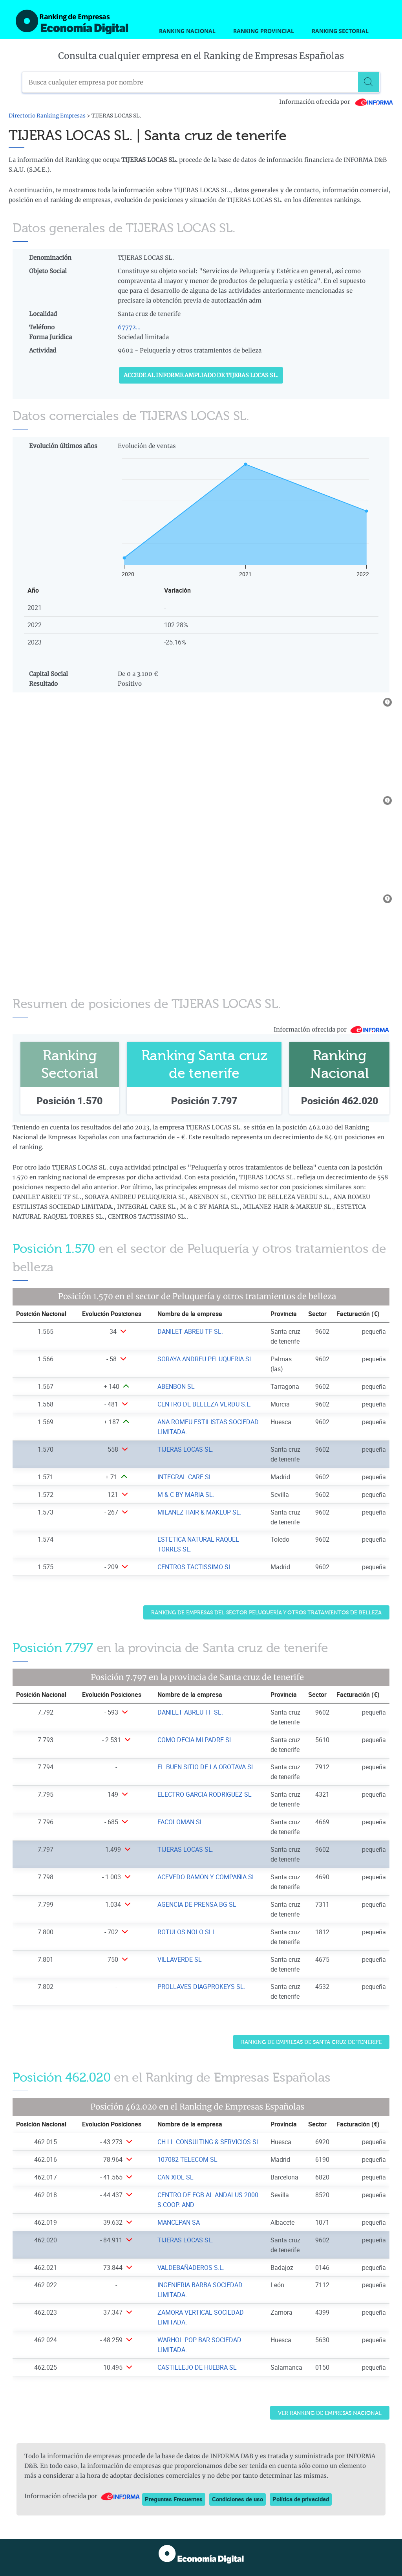 Image resolution: width=402 pixels, height=2576 pixels. What do you see at coordinates (199, 1512) in the screenshot?
I see `MILANEZ HAIR & MAKEUP SL. [Ver ficha de MILANEZ HAIR & MAKEUP SL.]` at bounding box center [199, 1512].